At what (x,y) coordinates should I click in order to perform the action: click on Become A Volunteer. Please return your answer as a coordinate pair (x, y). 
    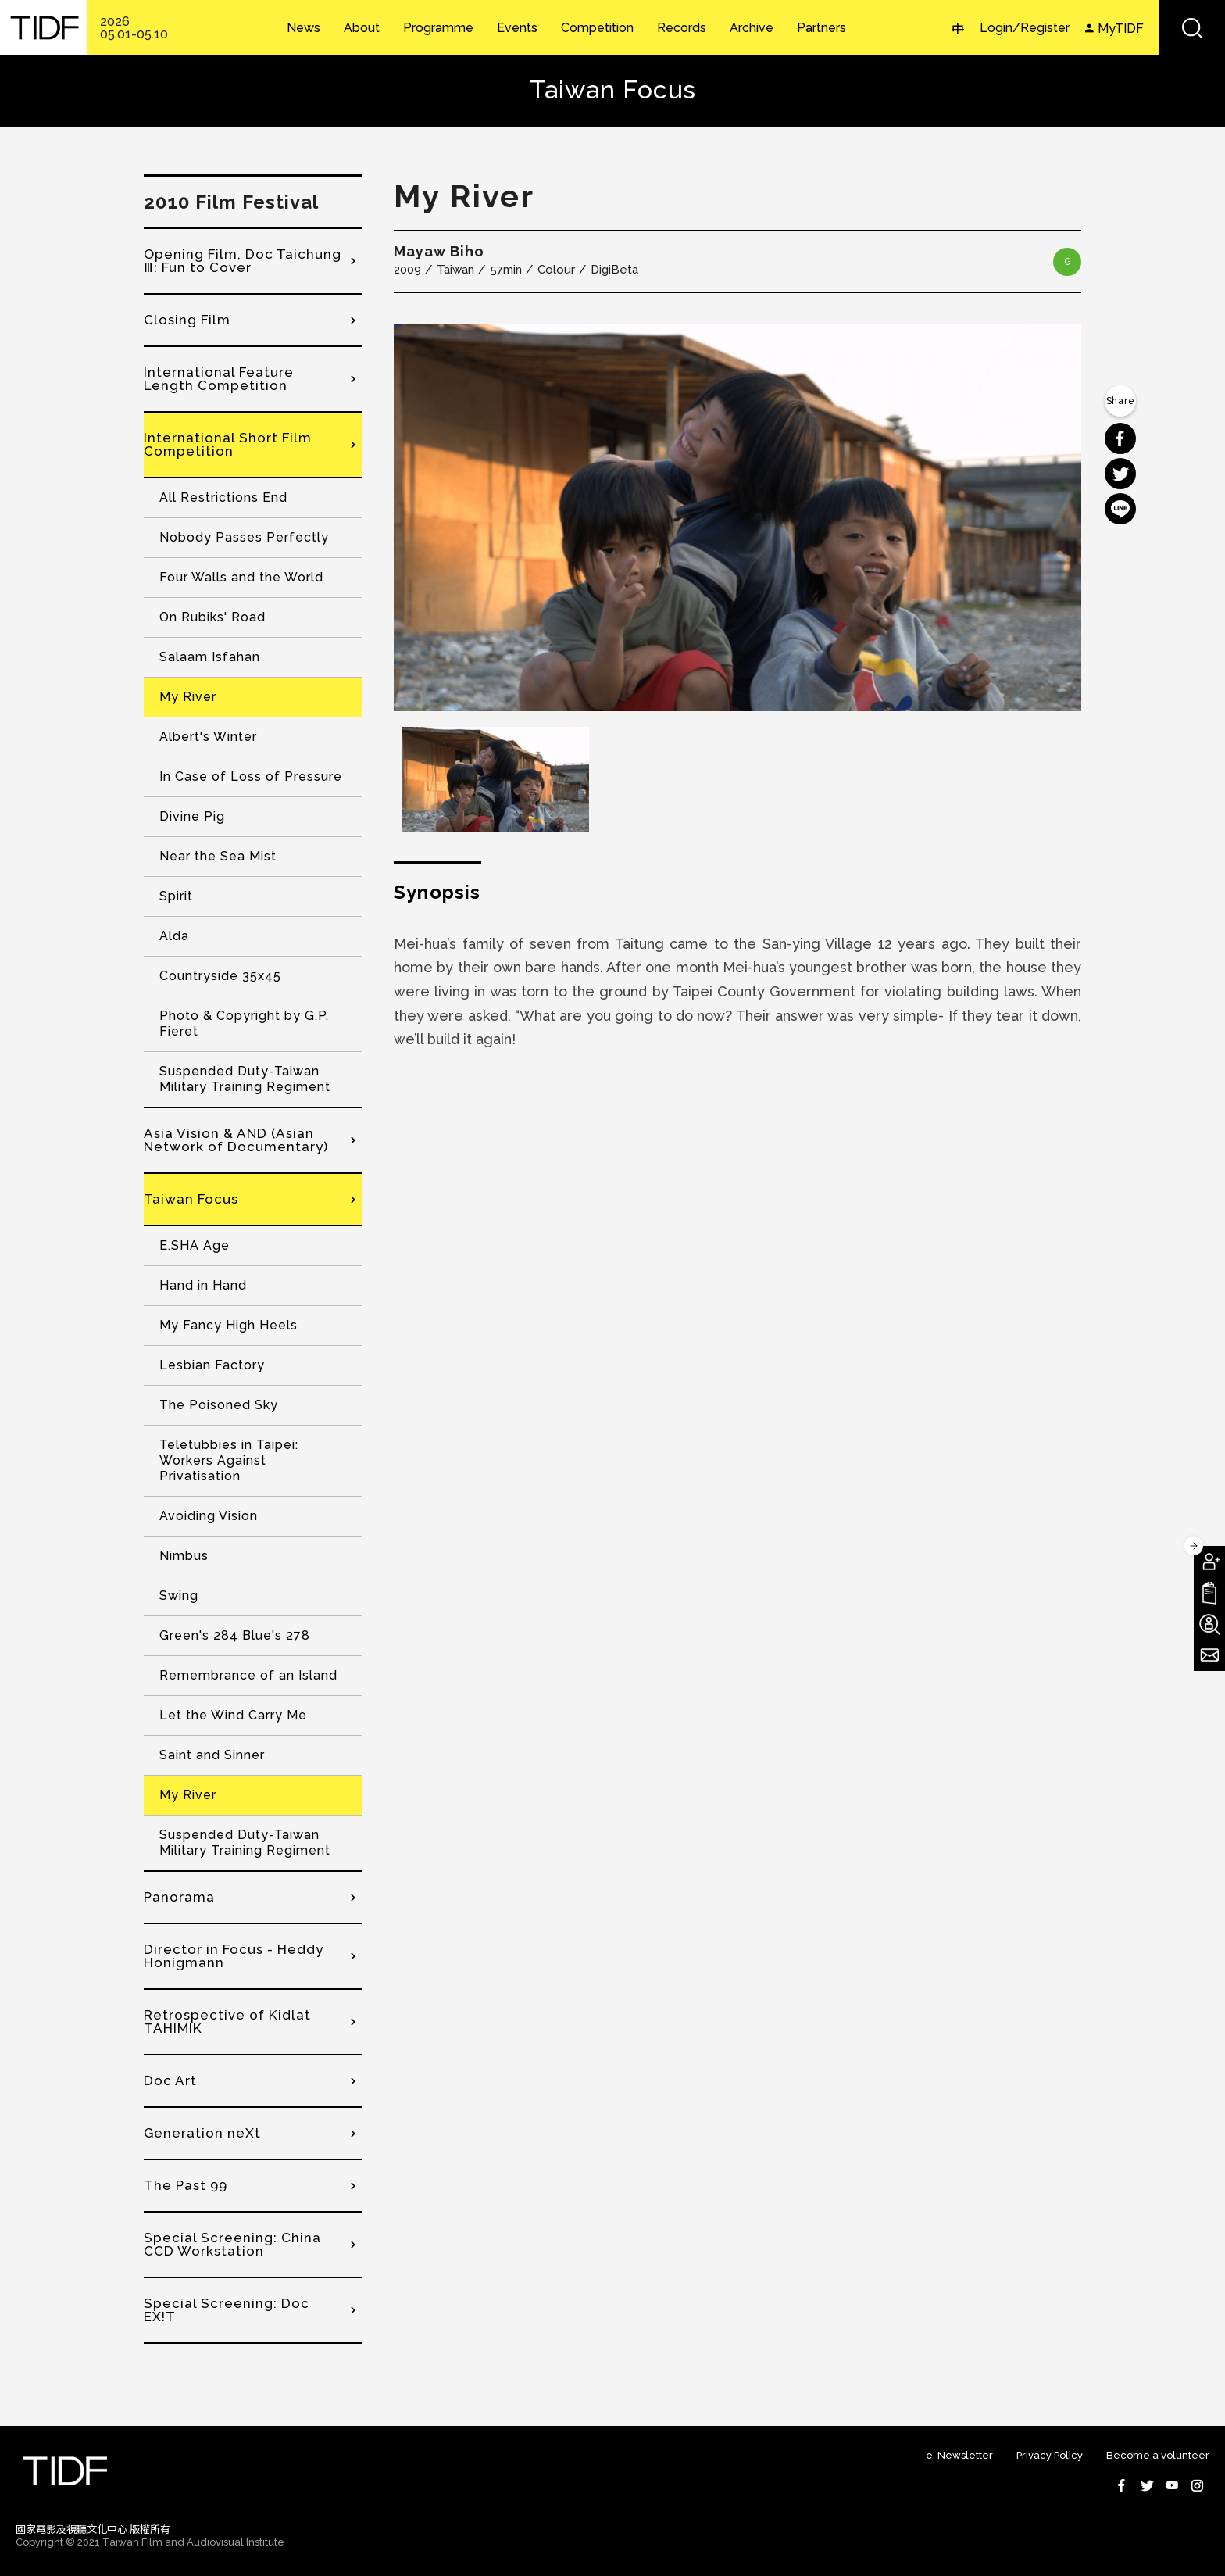
    Looking at the image, I should click on (1209, 1624).